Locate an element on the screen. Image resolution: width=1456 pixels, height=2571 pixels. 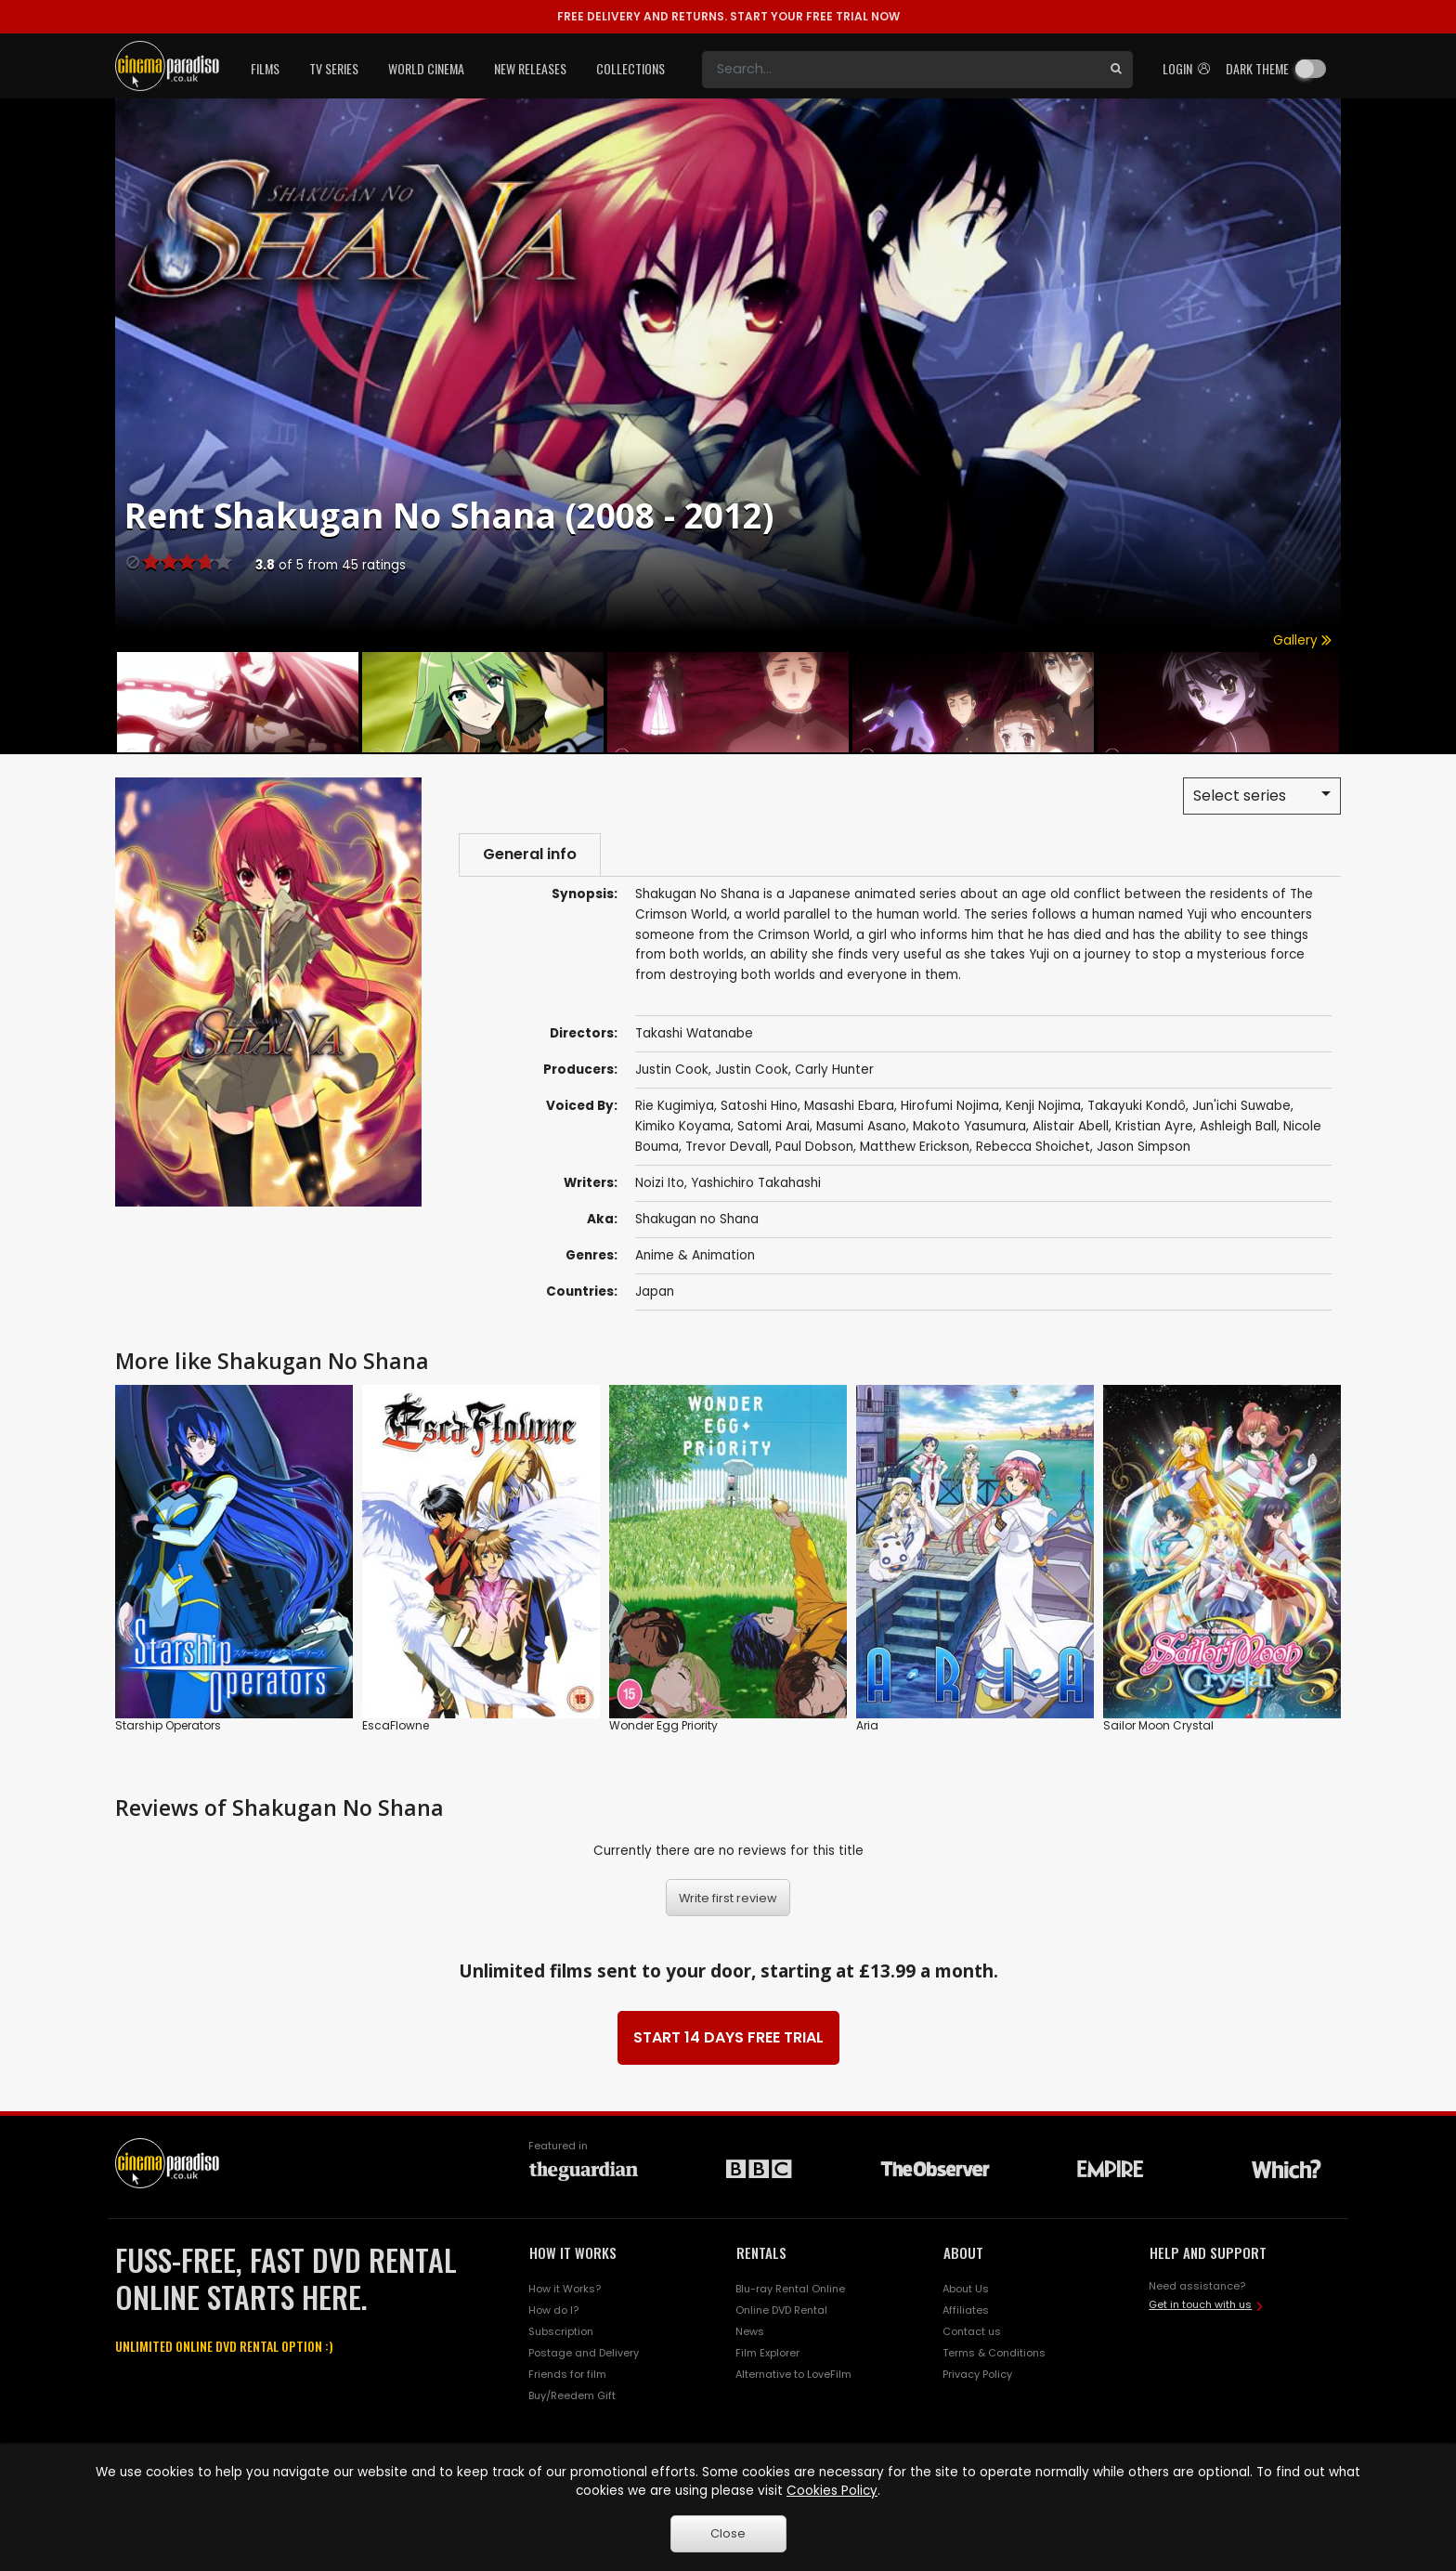
Get in touch with us is located at coordinates (1200, 2304).